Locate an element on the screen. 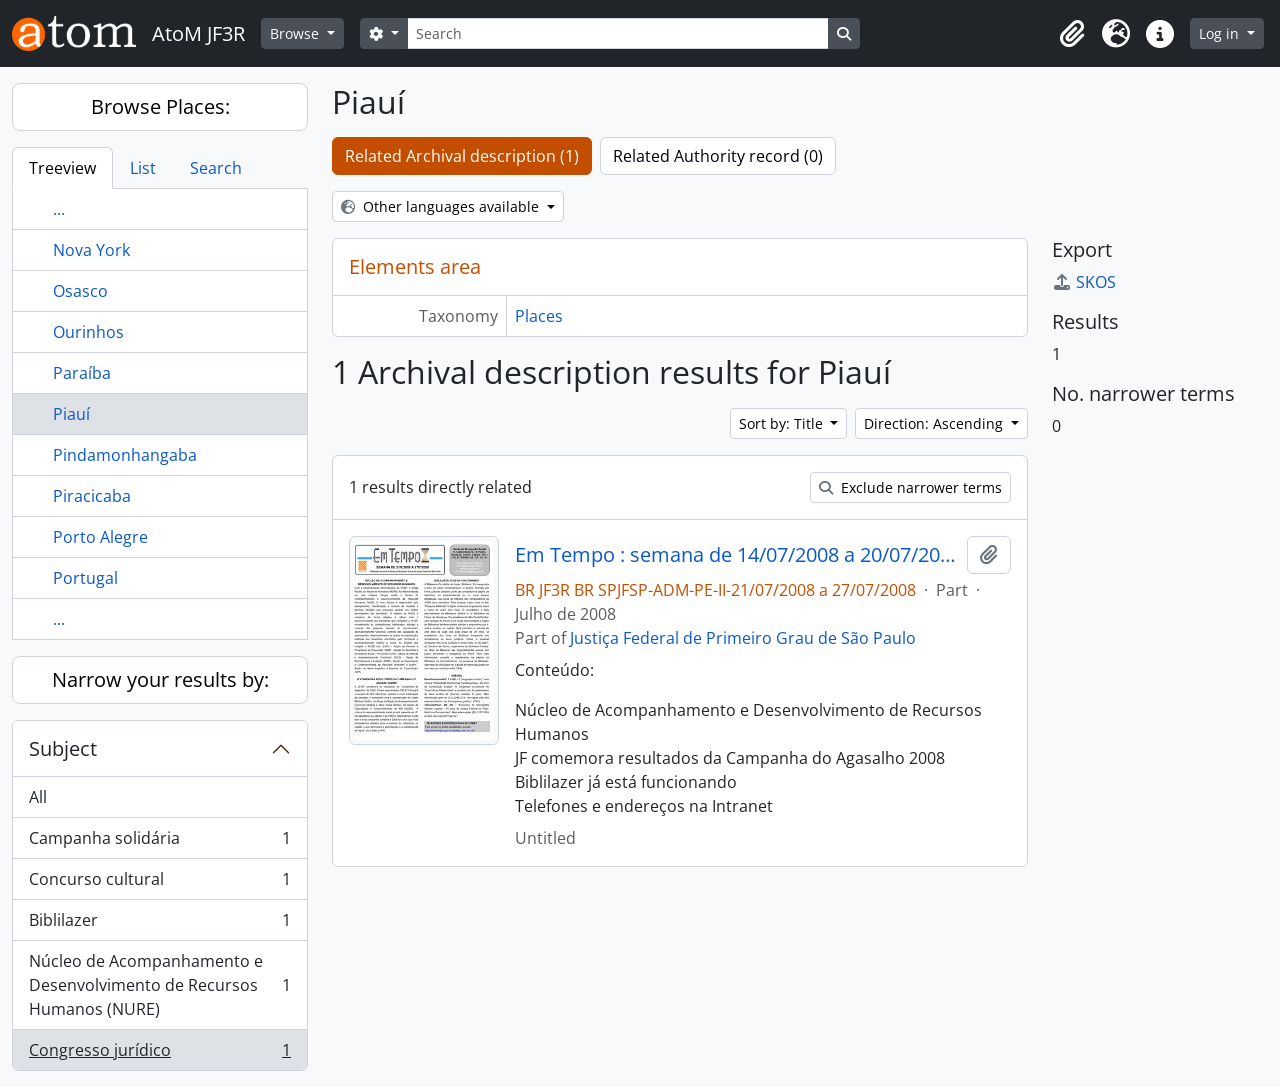 This screenshot has height=1087, width=1280. Exclude narrower terms is located at coordinates (910, 487).